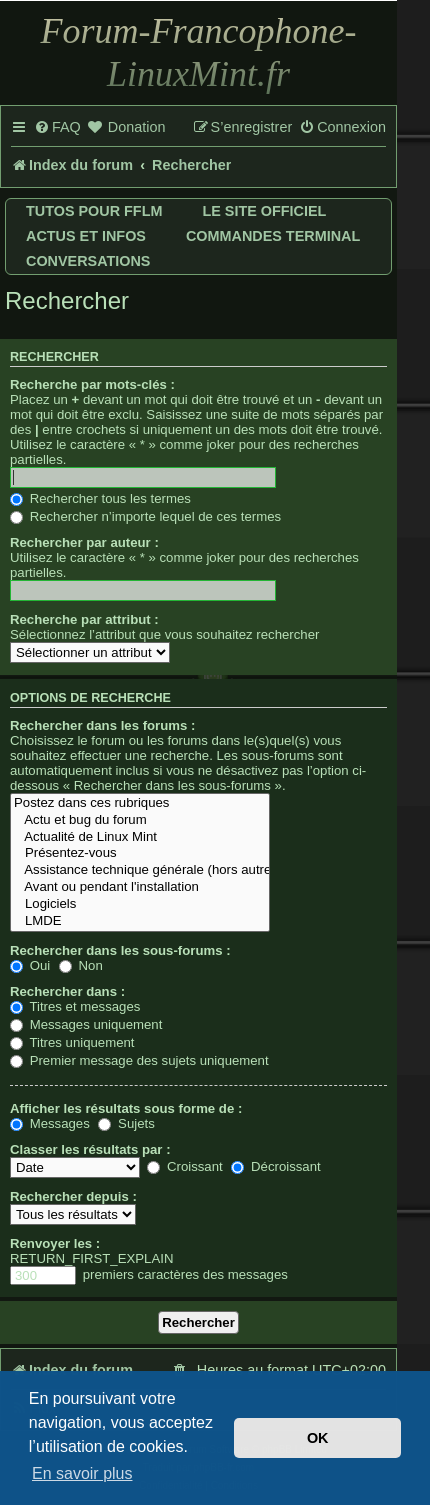 The height and width of the screenshot is (1505, 430). Describe the element at coordinates (140, 904) in the screenshot. I see `Logiciels` at that location.